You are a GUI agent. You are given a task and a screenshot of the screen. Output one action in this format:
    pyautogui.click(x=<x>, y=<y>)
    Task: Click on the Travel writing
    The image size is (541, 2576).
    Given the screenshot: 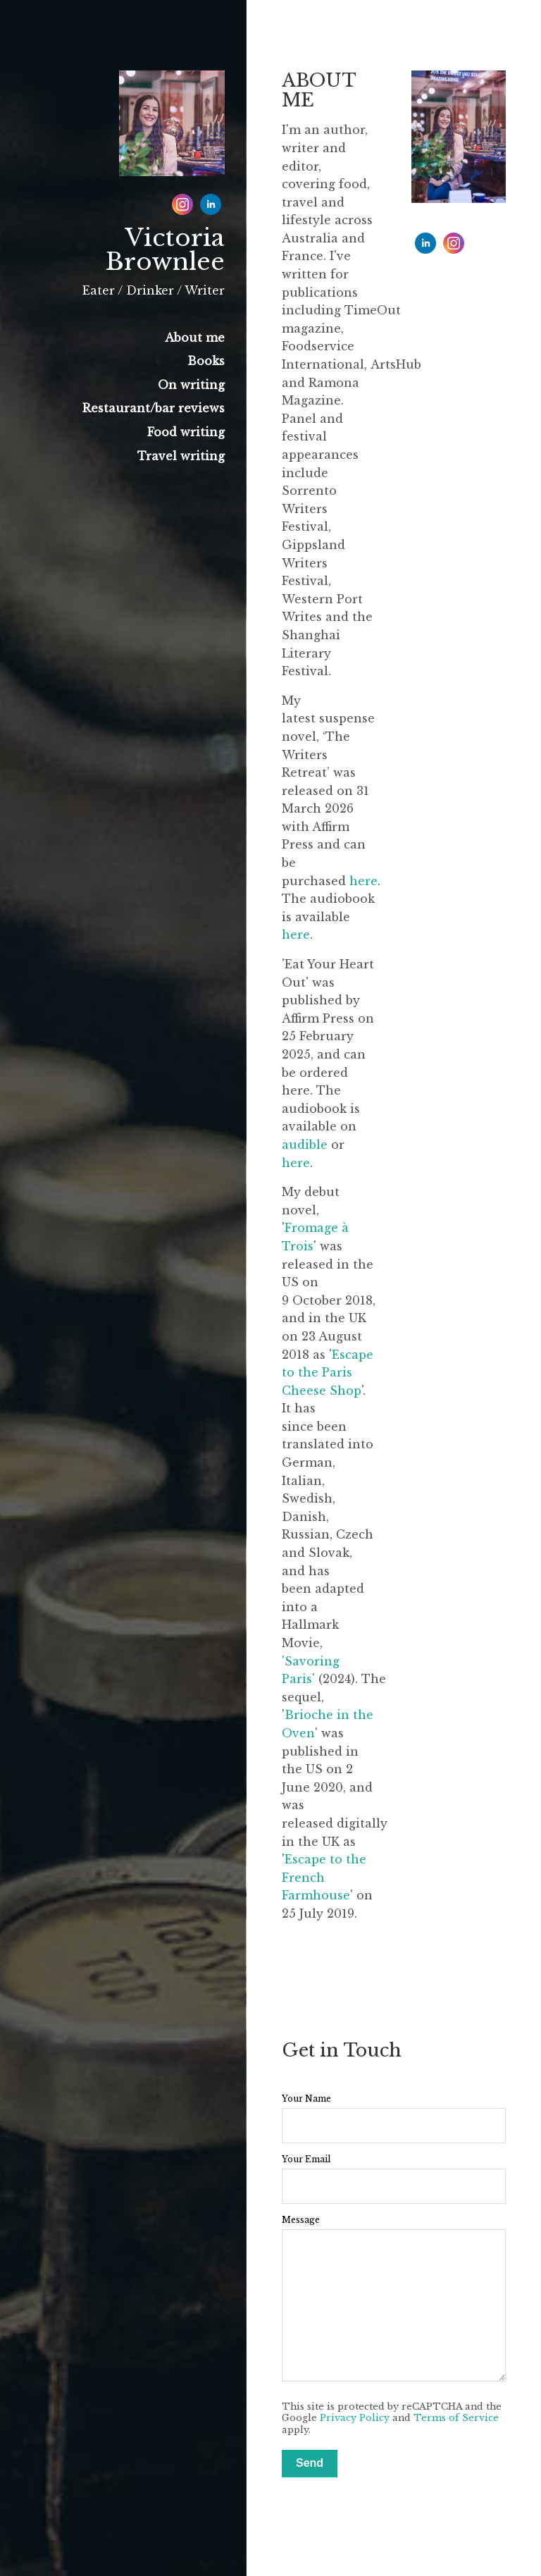 What is the action you would take?
    pyautogui.click(x=181, y=456)
    